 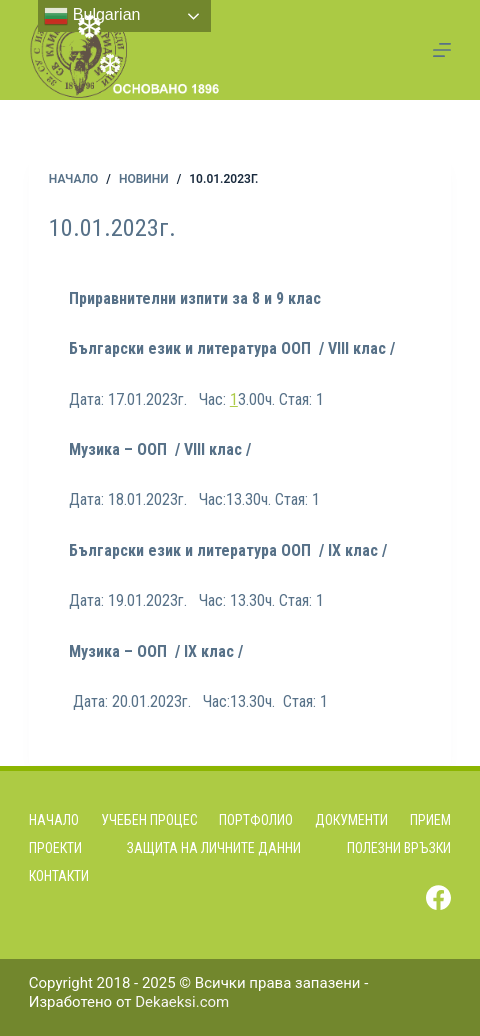 What do you see at coordinates (92, 16) in the screenshot?
I see `Bulgarian` at bounding box center [92, 16].